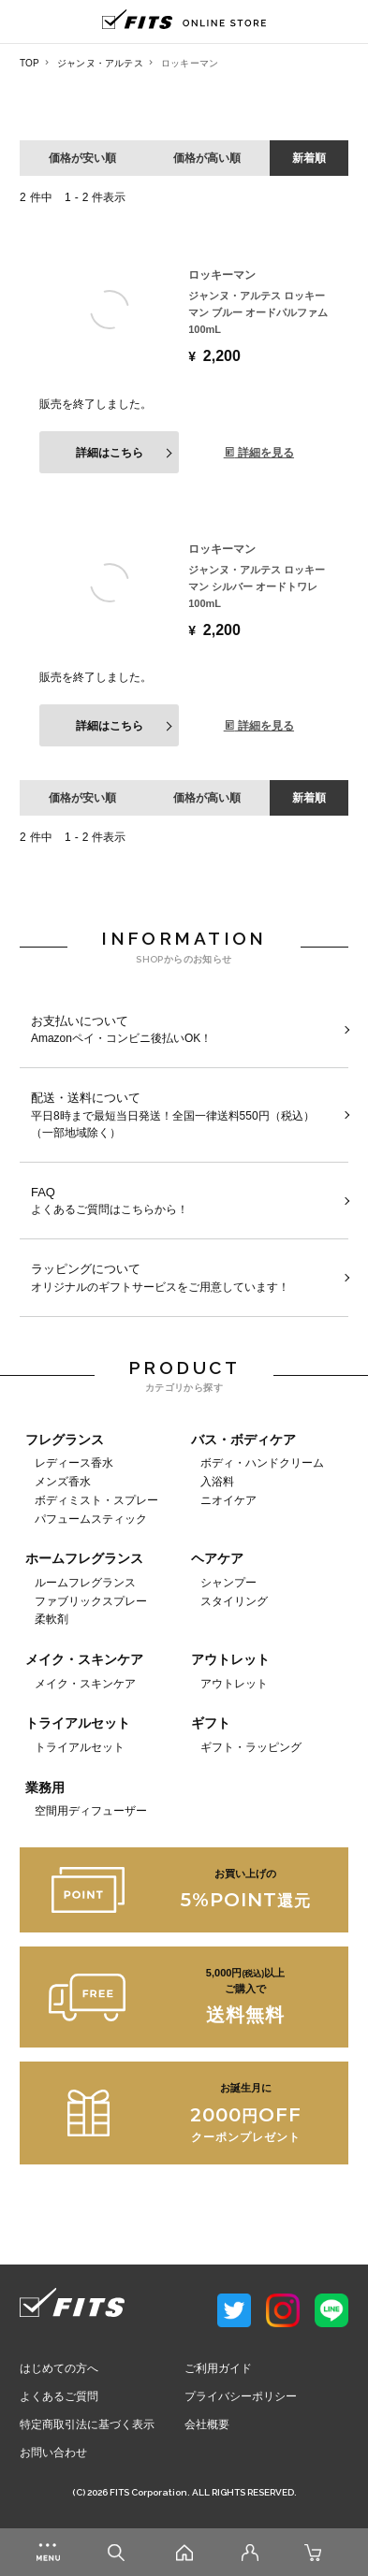 Image resolution: width=368 pixels, height=2576 pixels. What do you see at coordinates (262, 1462) in the screenshot?
I see `ボディ・ハンドクリーム` at bounding box center [262, 1462].